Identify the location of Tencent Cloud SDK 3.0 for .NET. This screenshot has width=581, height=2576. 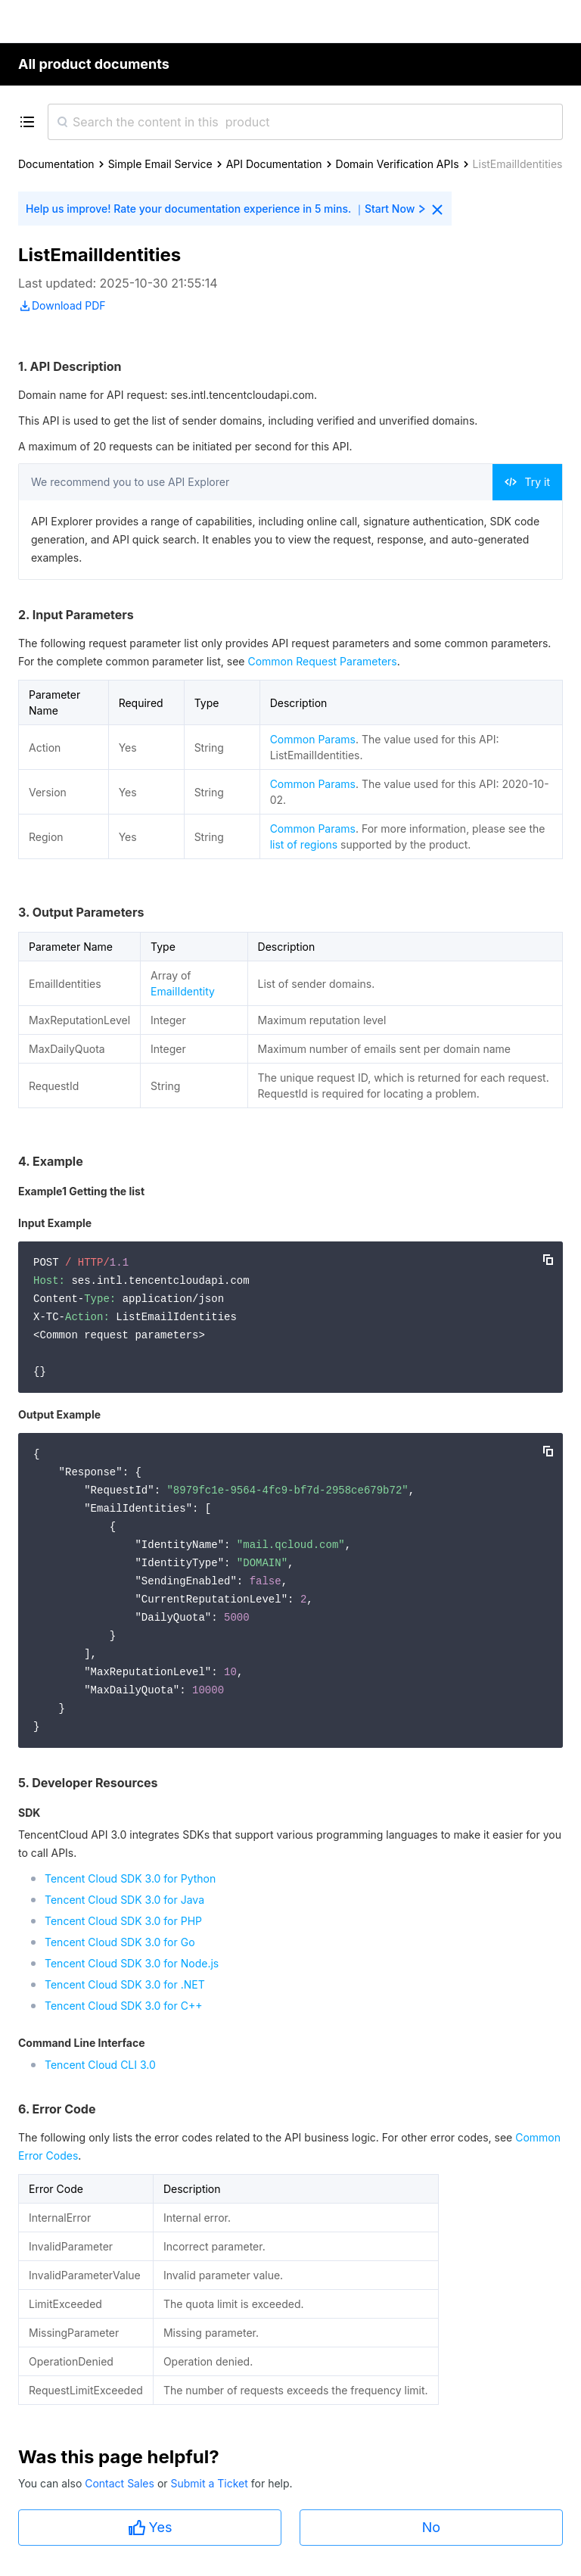
(125, 1984).